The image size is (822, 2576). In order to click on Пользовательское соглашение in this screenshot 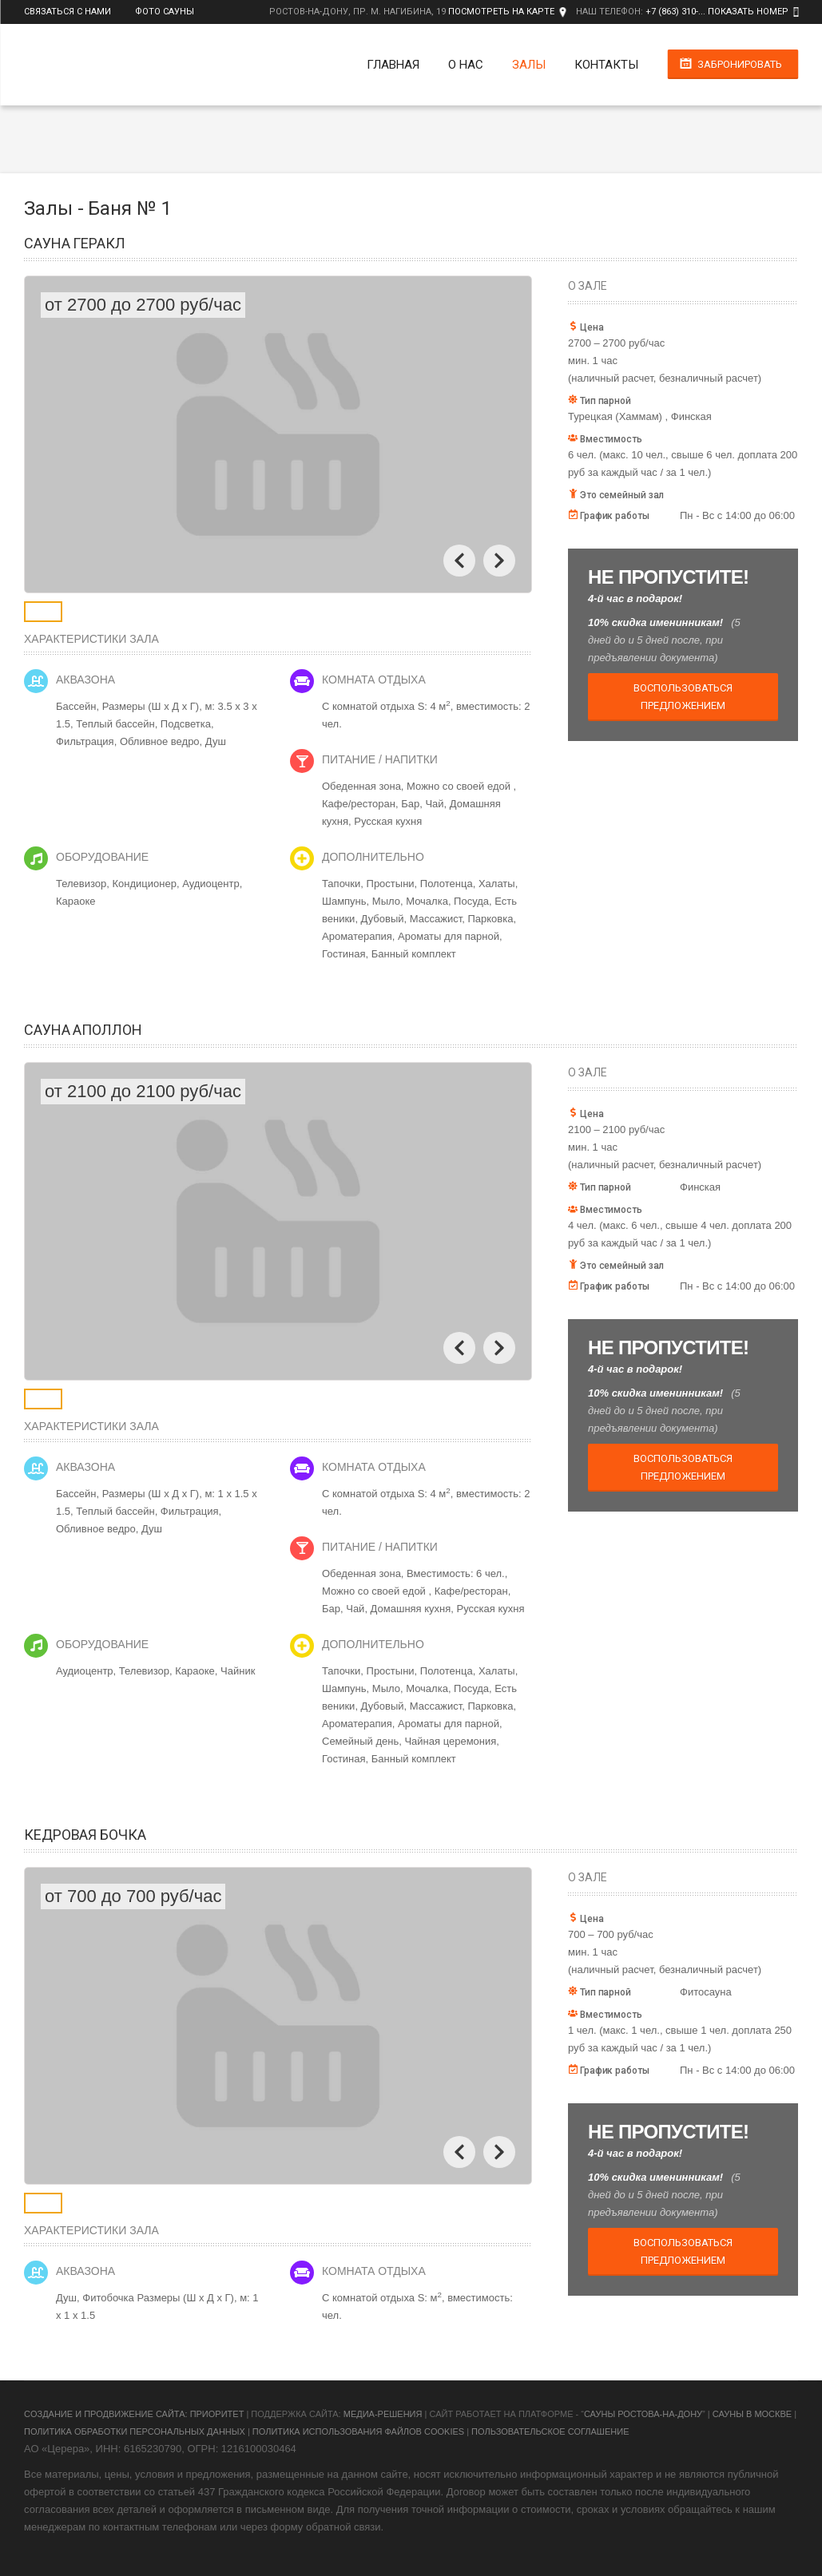, I will do `click(550, 2431)`.